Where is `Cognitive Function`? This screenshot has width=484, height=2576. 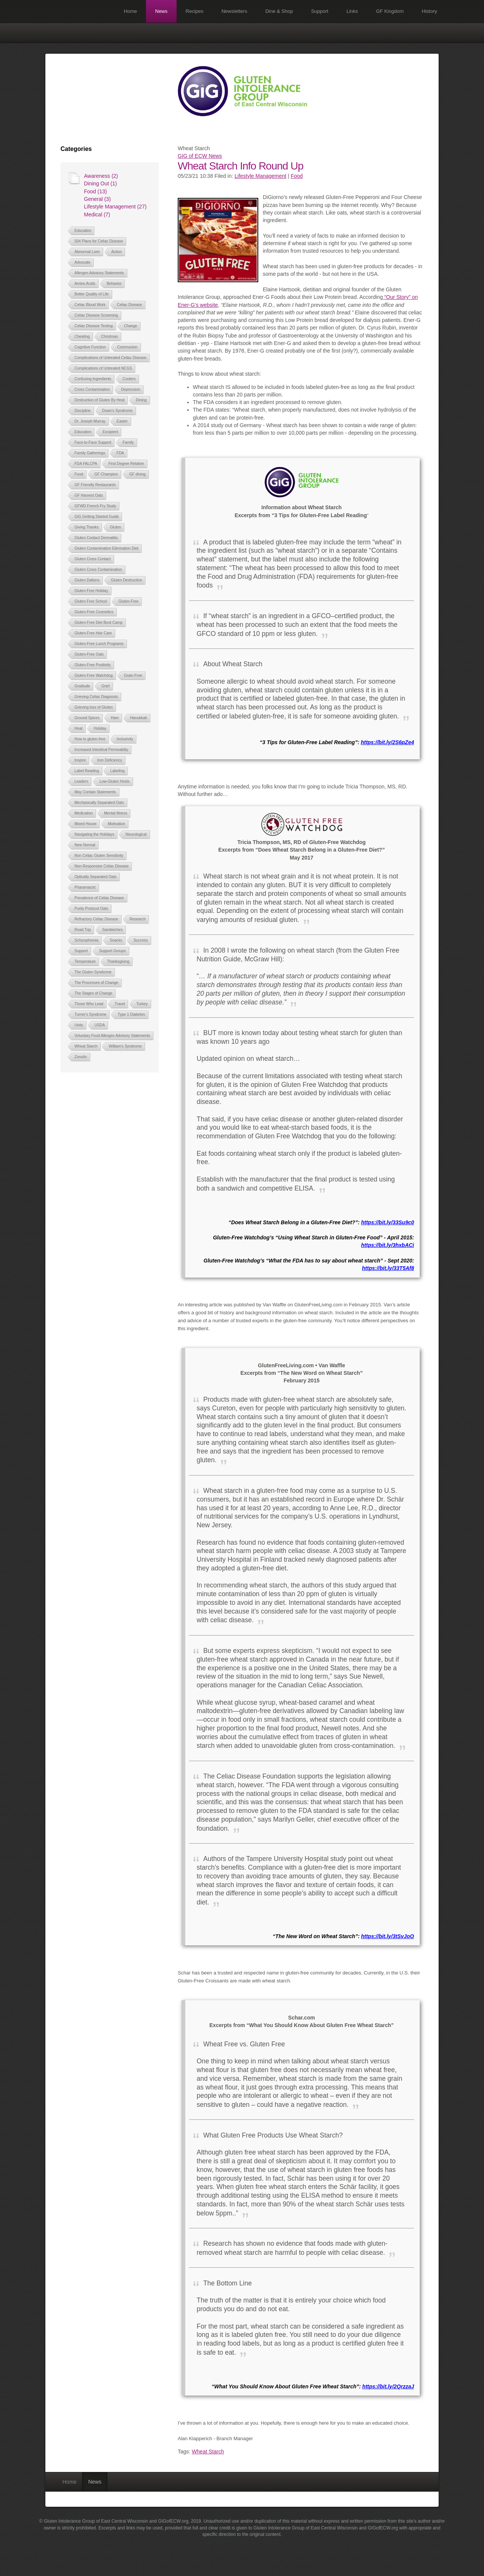 Cognitive Function is located at coordinates (90, 347).